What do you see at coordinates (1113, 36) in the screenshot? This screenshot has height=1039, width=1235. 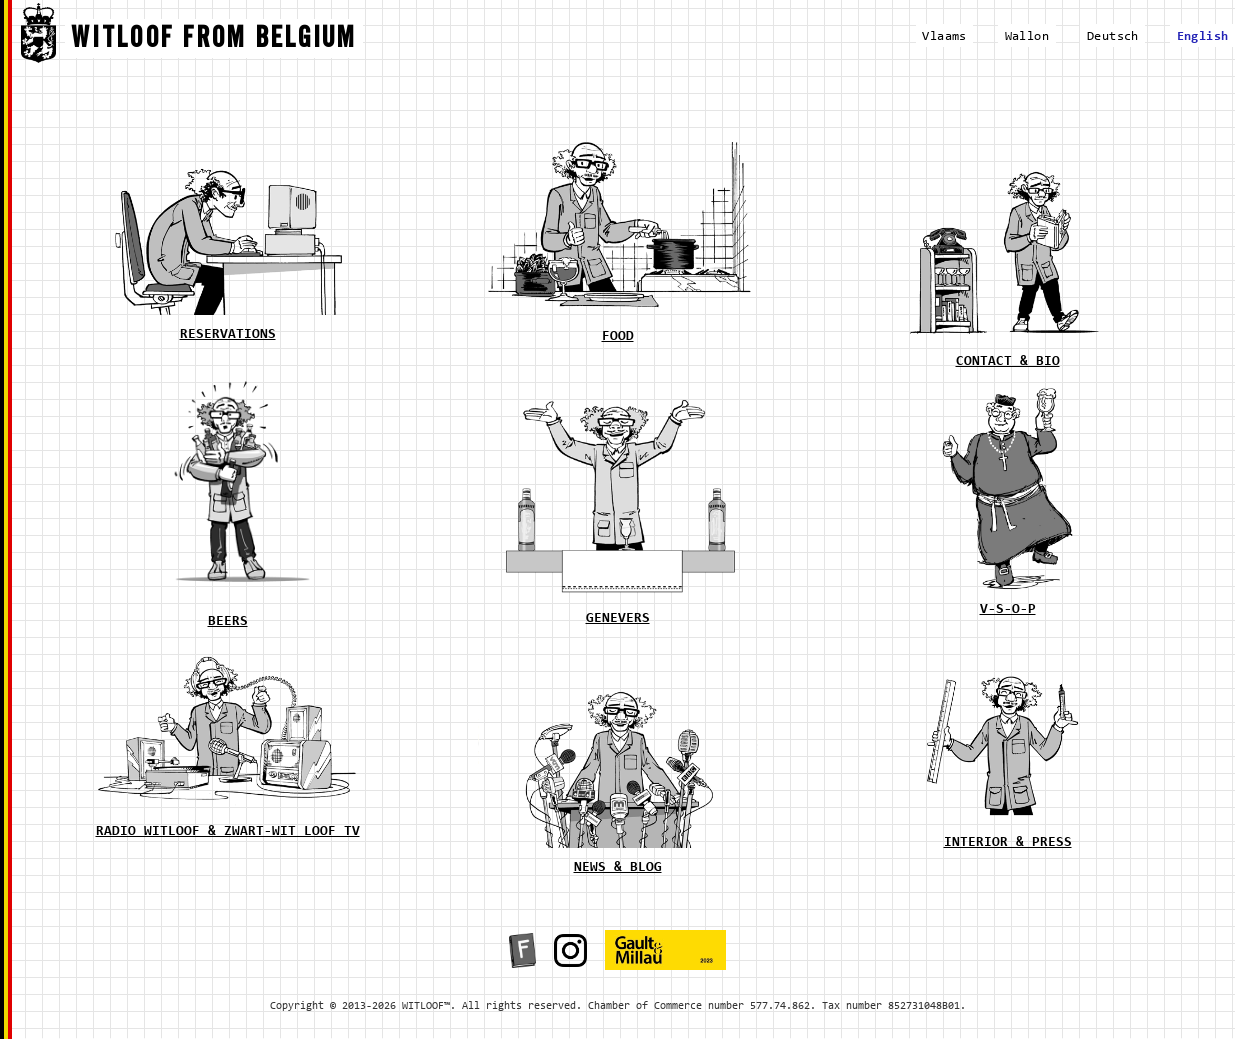 I see `Deutsch` at bounding box center [1113, 36].